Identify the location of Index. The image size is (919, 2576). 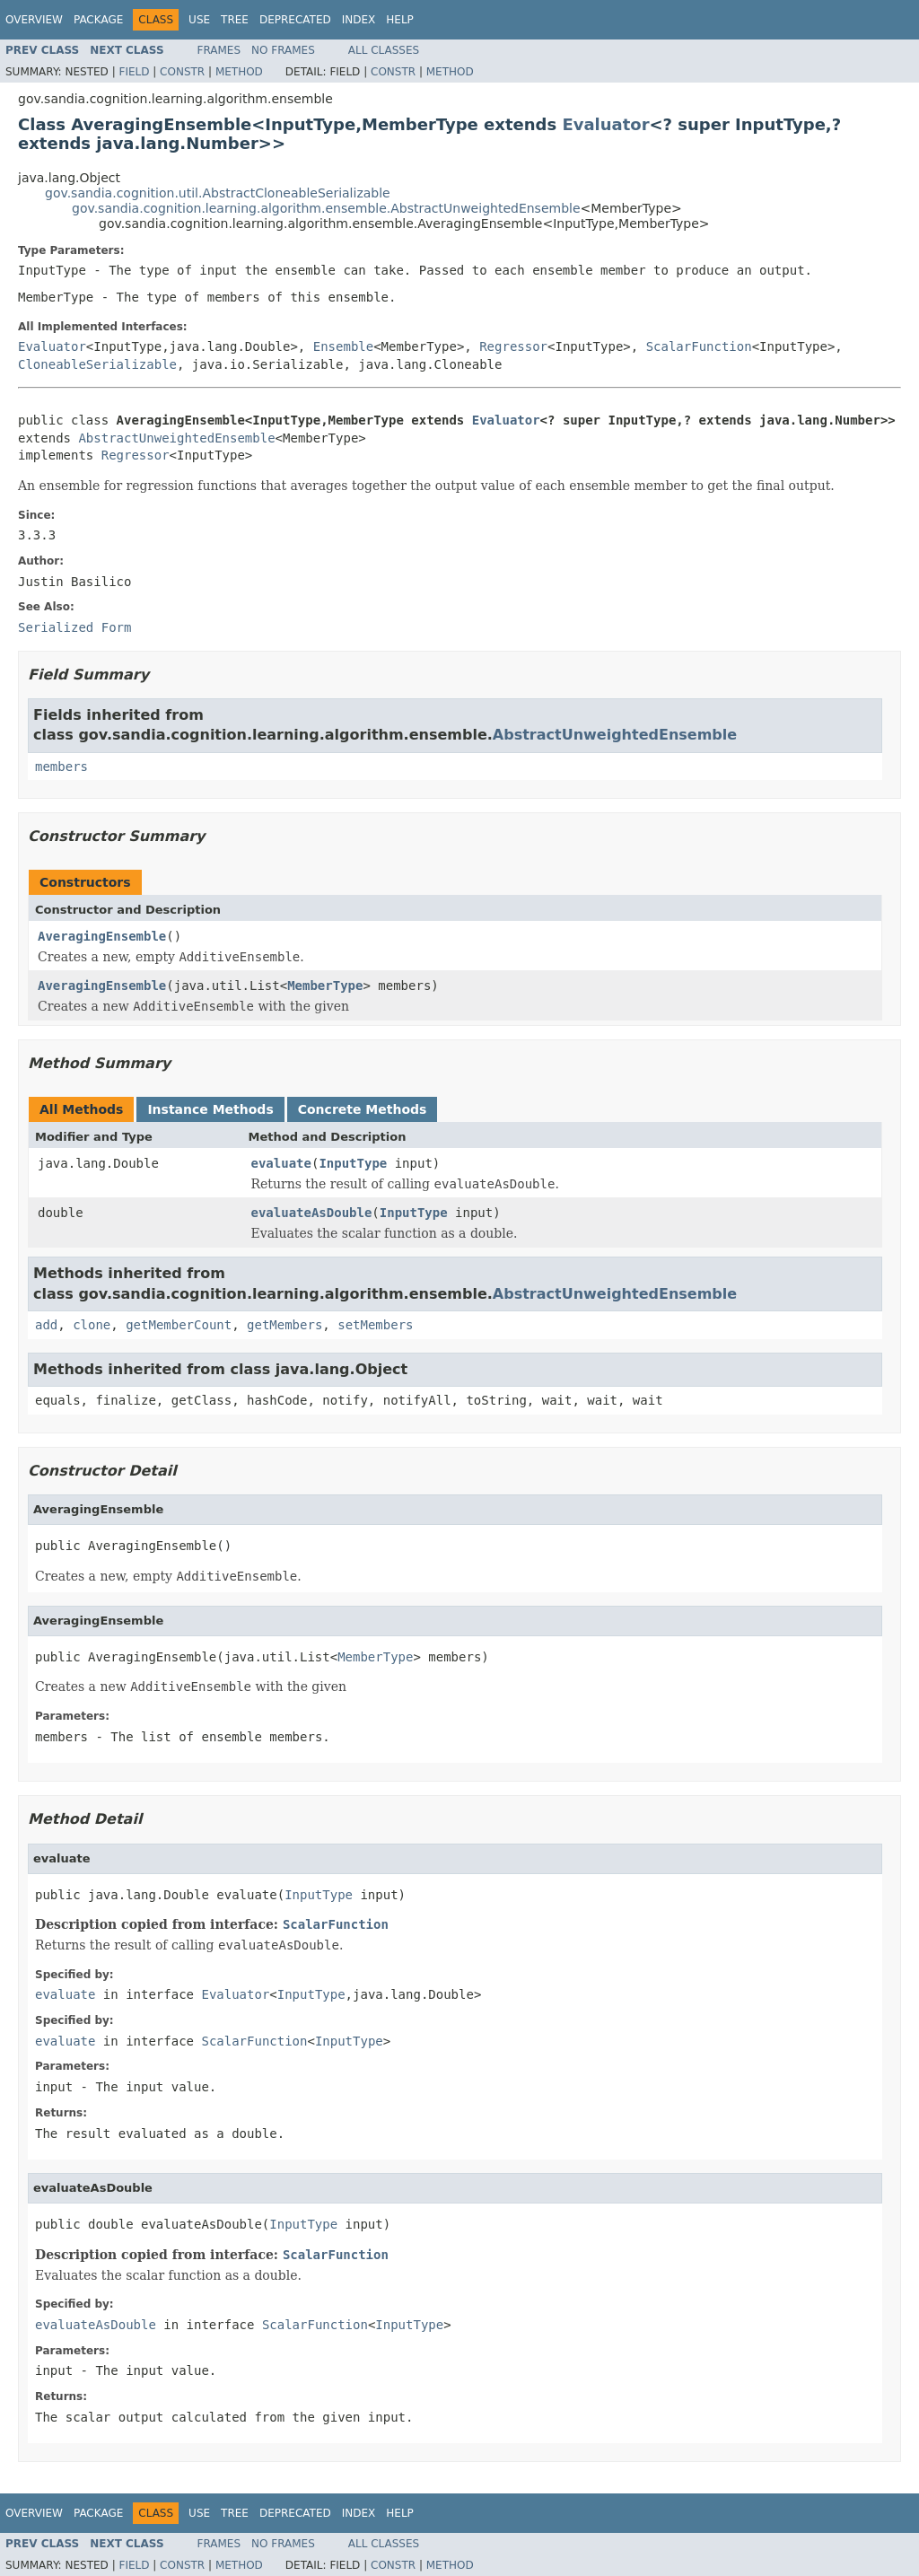
(359, 19).